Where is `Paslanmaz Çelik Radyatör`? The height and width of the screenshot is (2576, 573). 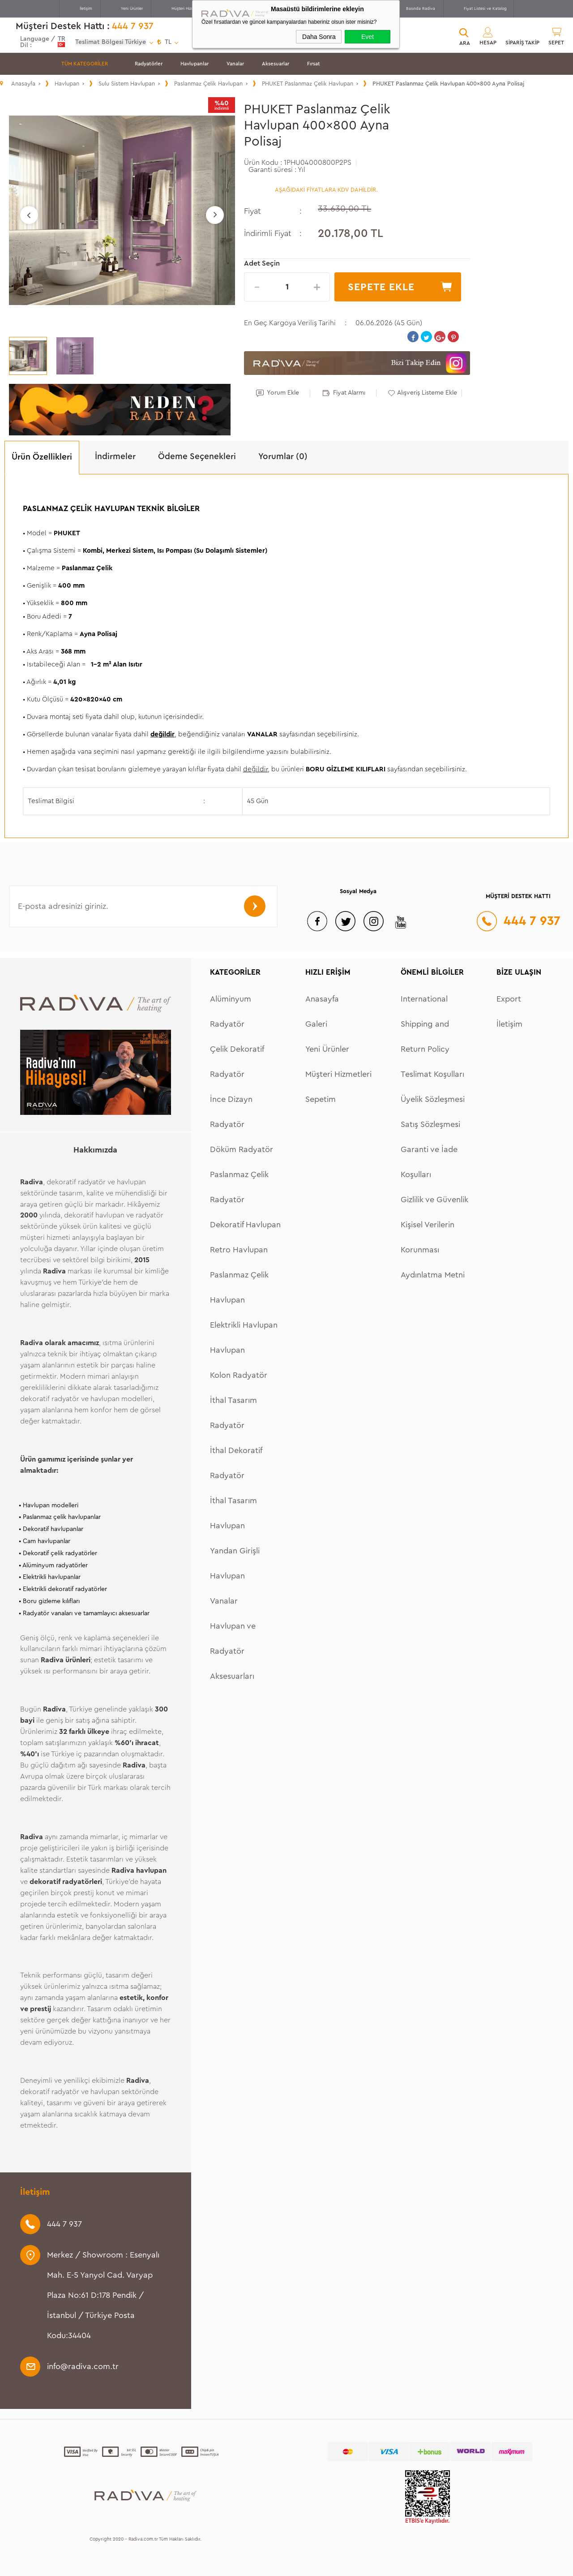
Paslanmaz Çelik Radyatör is located at coordinates (239, 1187).